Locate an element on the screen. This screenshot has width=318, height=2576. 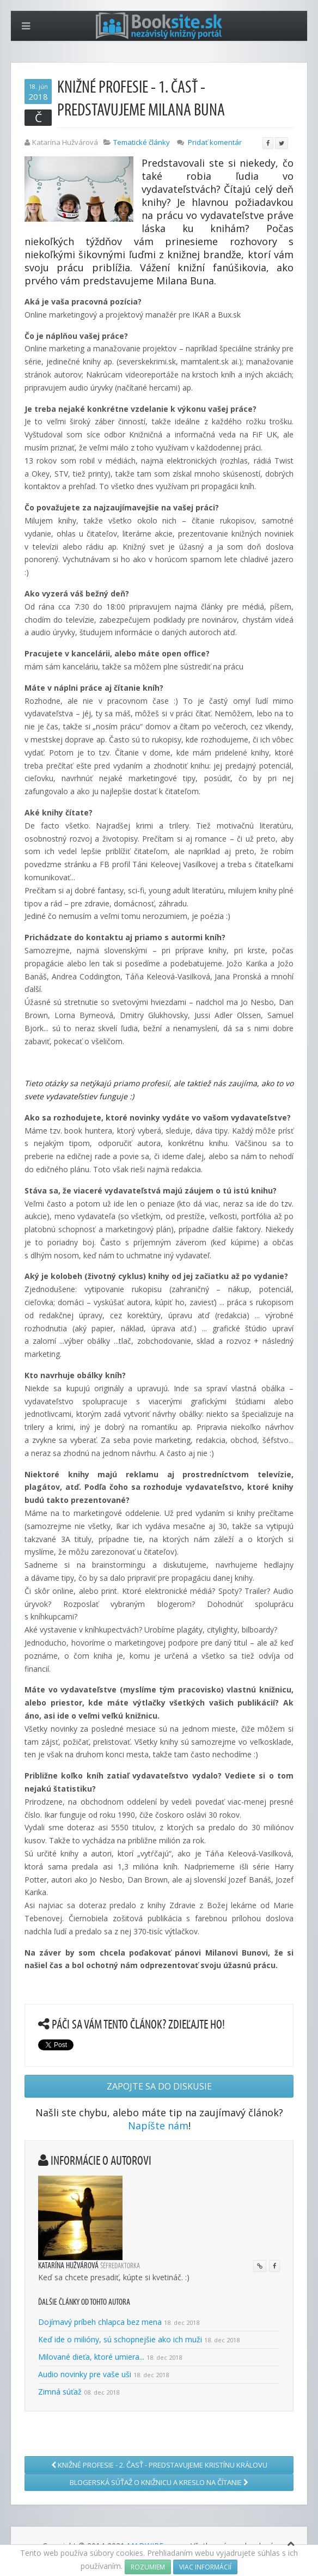
Milované dieťa, ktoré umiera... is located at coordinates (91, 2357).